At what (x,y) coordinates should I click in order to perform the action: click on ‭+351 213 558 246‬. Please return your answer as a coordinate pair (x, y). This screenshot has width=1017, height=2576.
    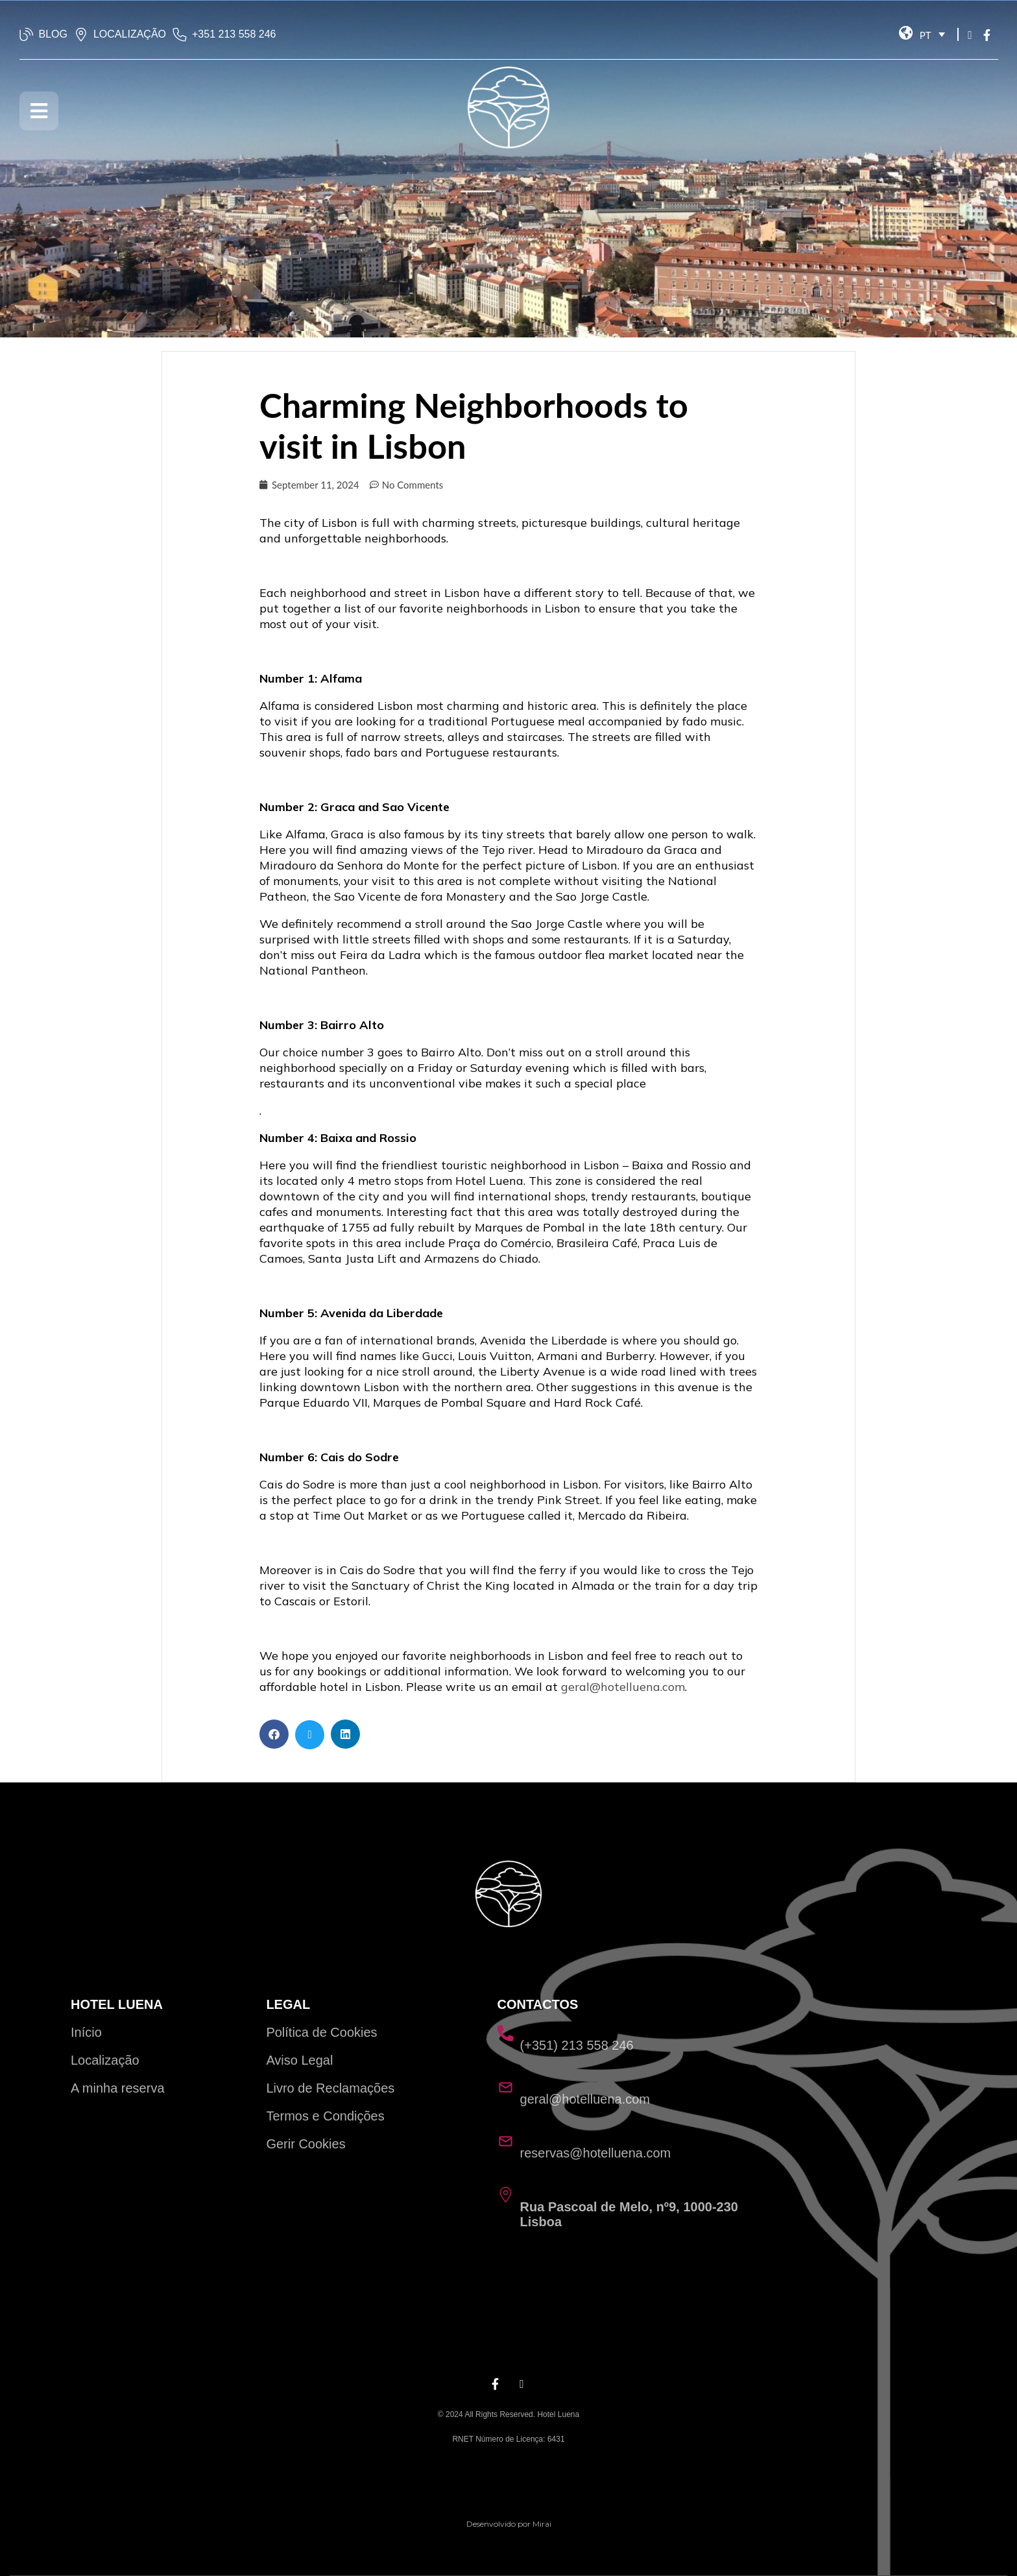
    Looking at the image, I should click on (234, 34).